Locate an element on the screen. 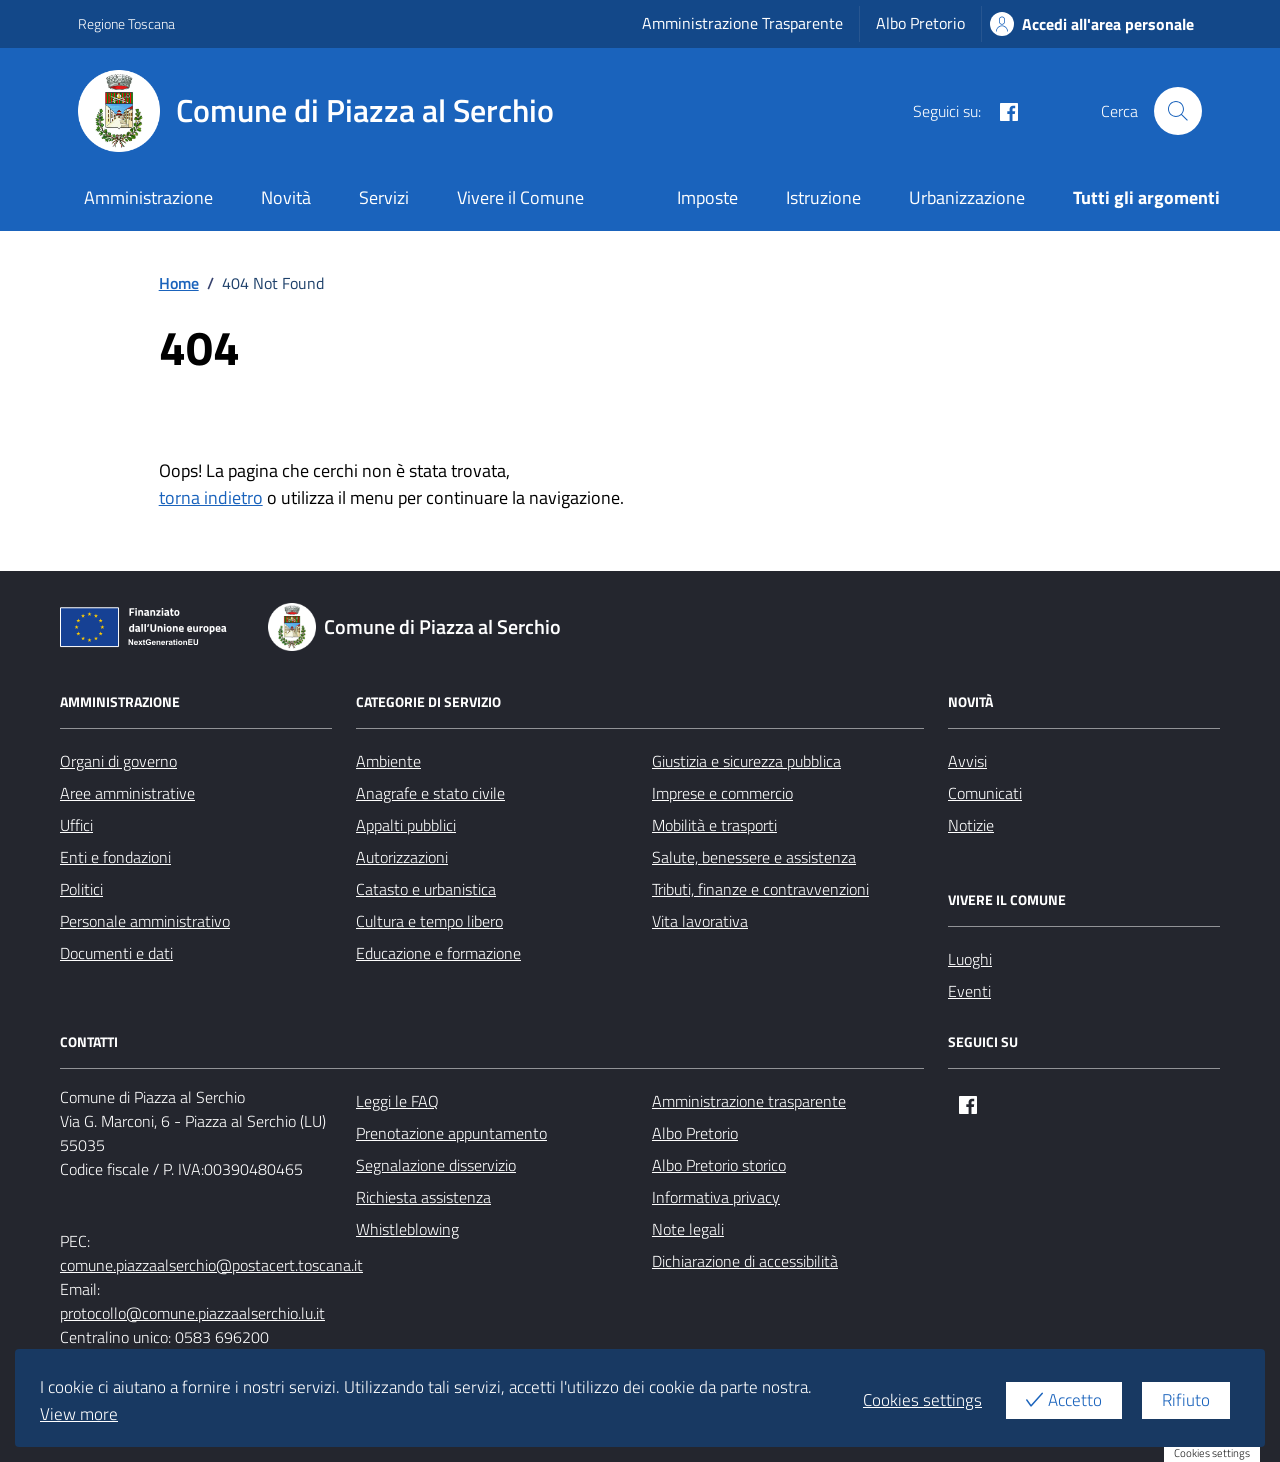  Vita lavorativa is located at coordinates (700, 921).